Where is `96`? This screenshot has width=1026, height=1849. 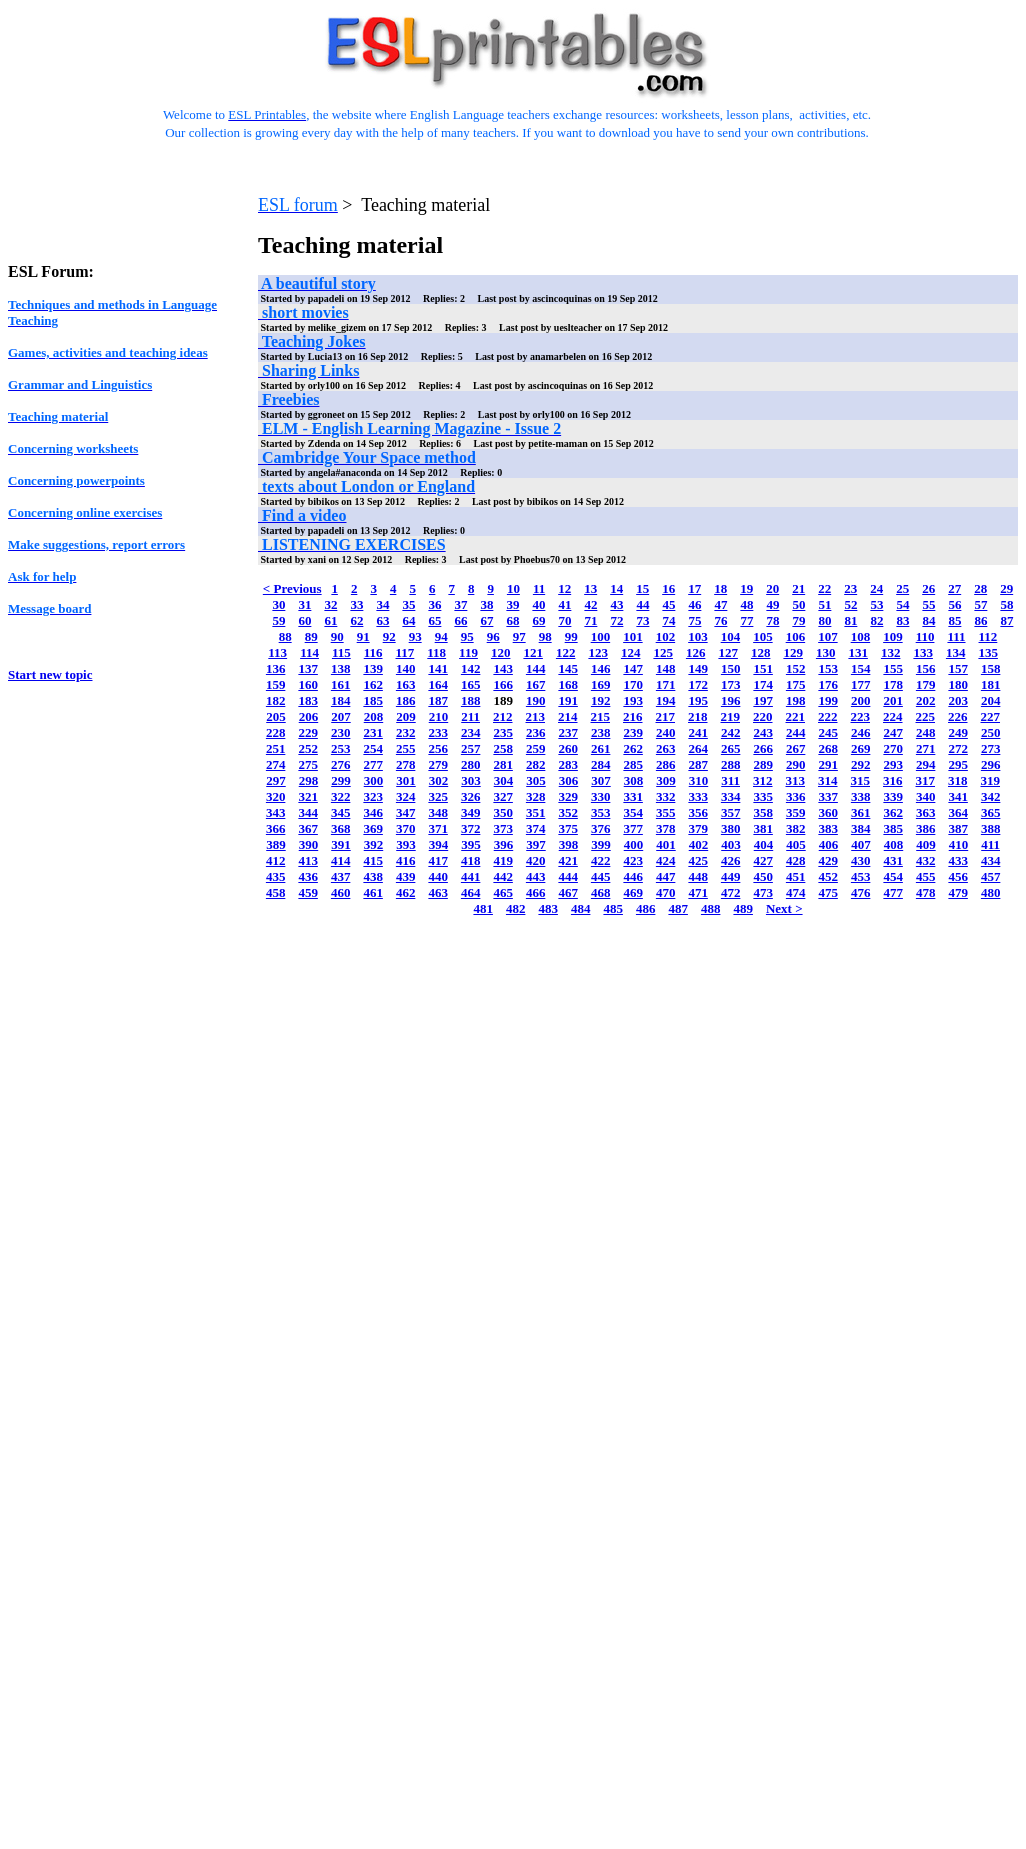
96 is located at coordinates (493, 636).